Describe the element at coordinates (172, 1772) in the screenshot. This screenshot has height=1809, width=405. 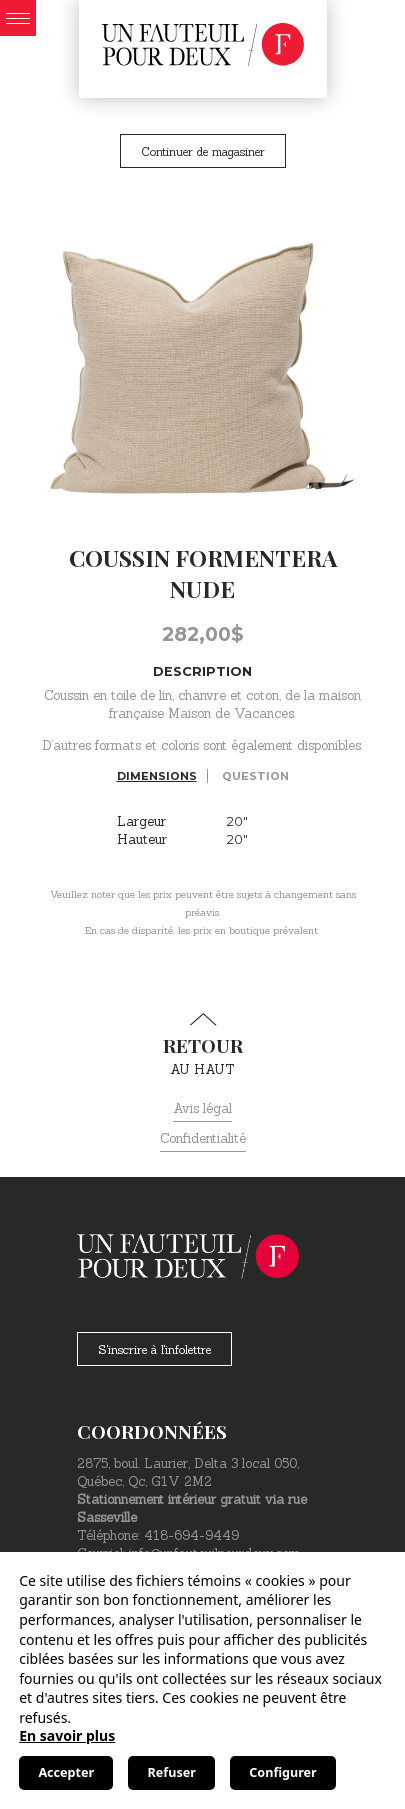
I see `Refuser` at that location.